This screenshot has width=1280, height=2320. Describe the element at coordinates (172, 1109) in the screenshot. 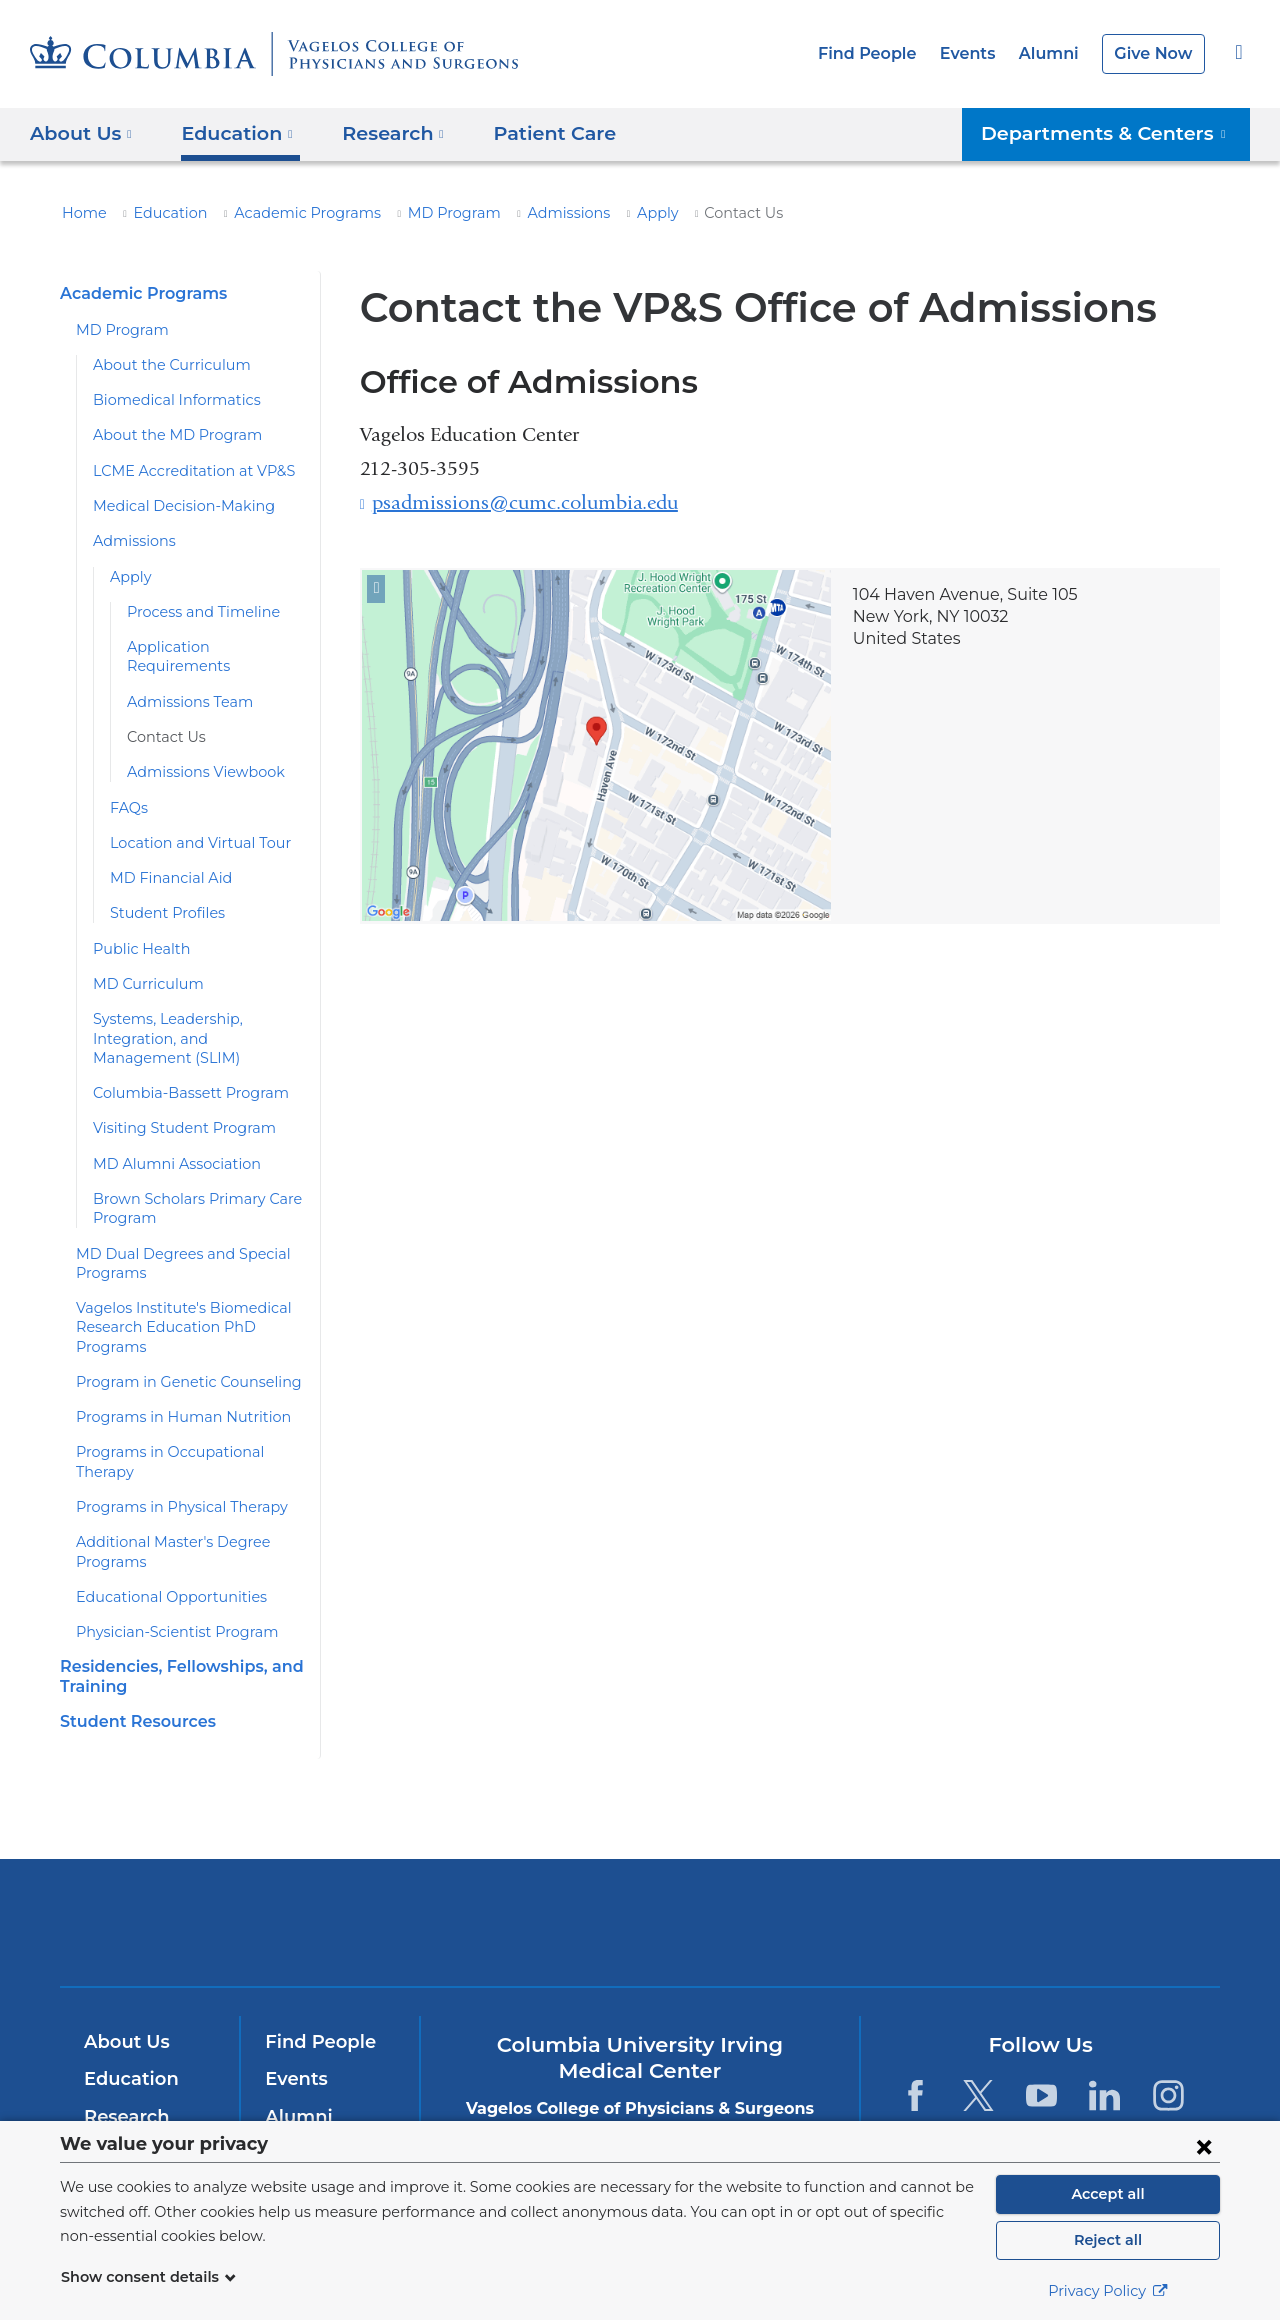

I see `Visiting Student Program` at that location.